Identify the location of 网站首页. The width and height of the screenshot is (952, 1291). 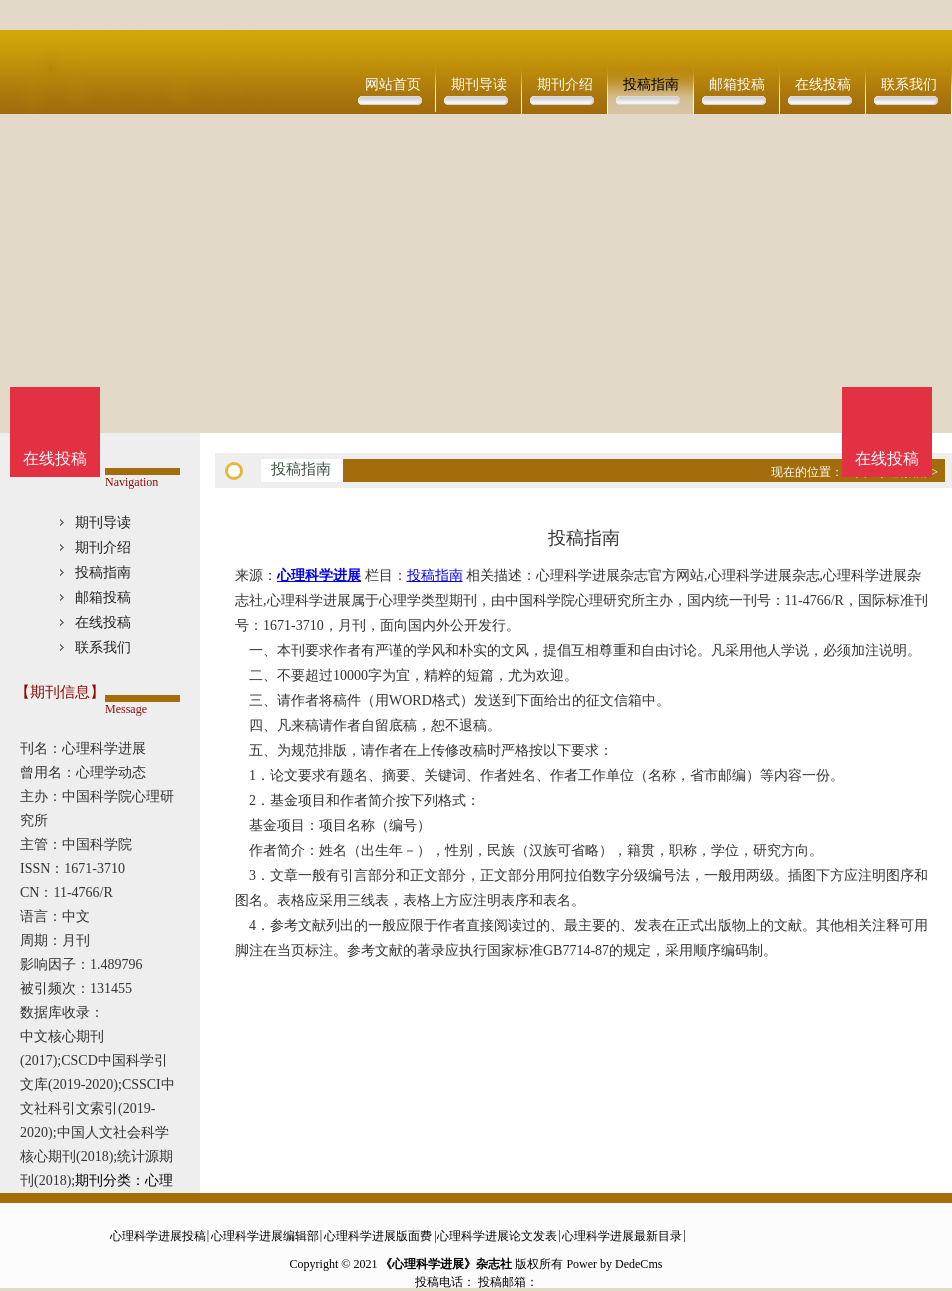
(393, 84).